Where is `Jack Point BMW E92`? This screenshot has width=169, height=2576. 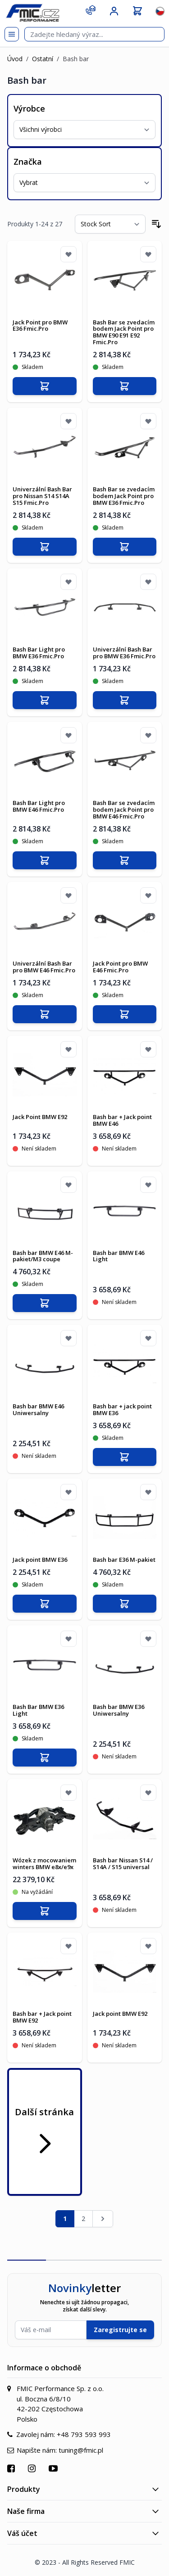
Jack Point BMW E92 is located at coordinates (40, 1117).